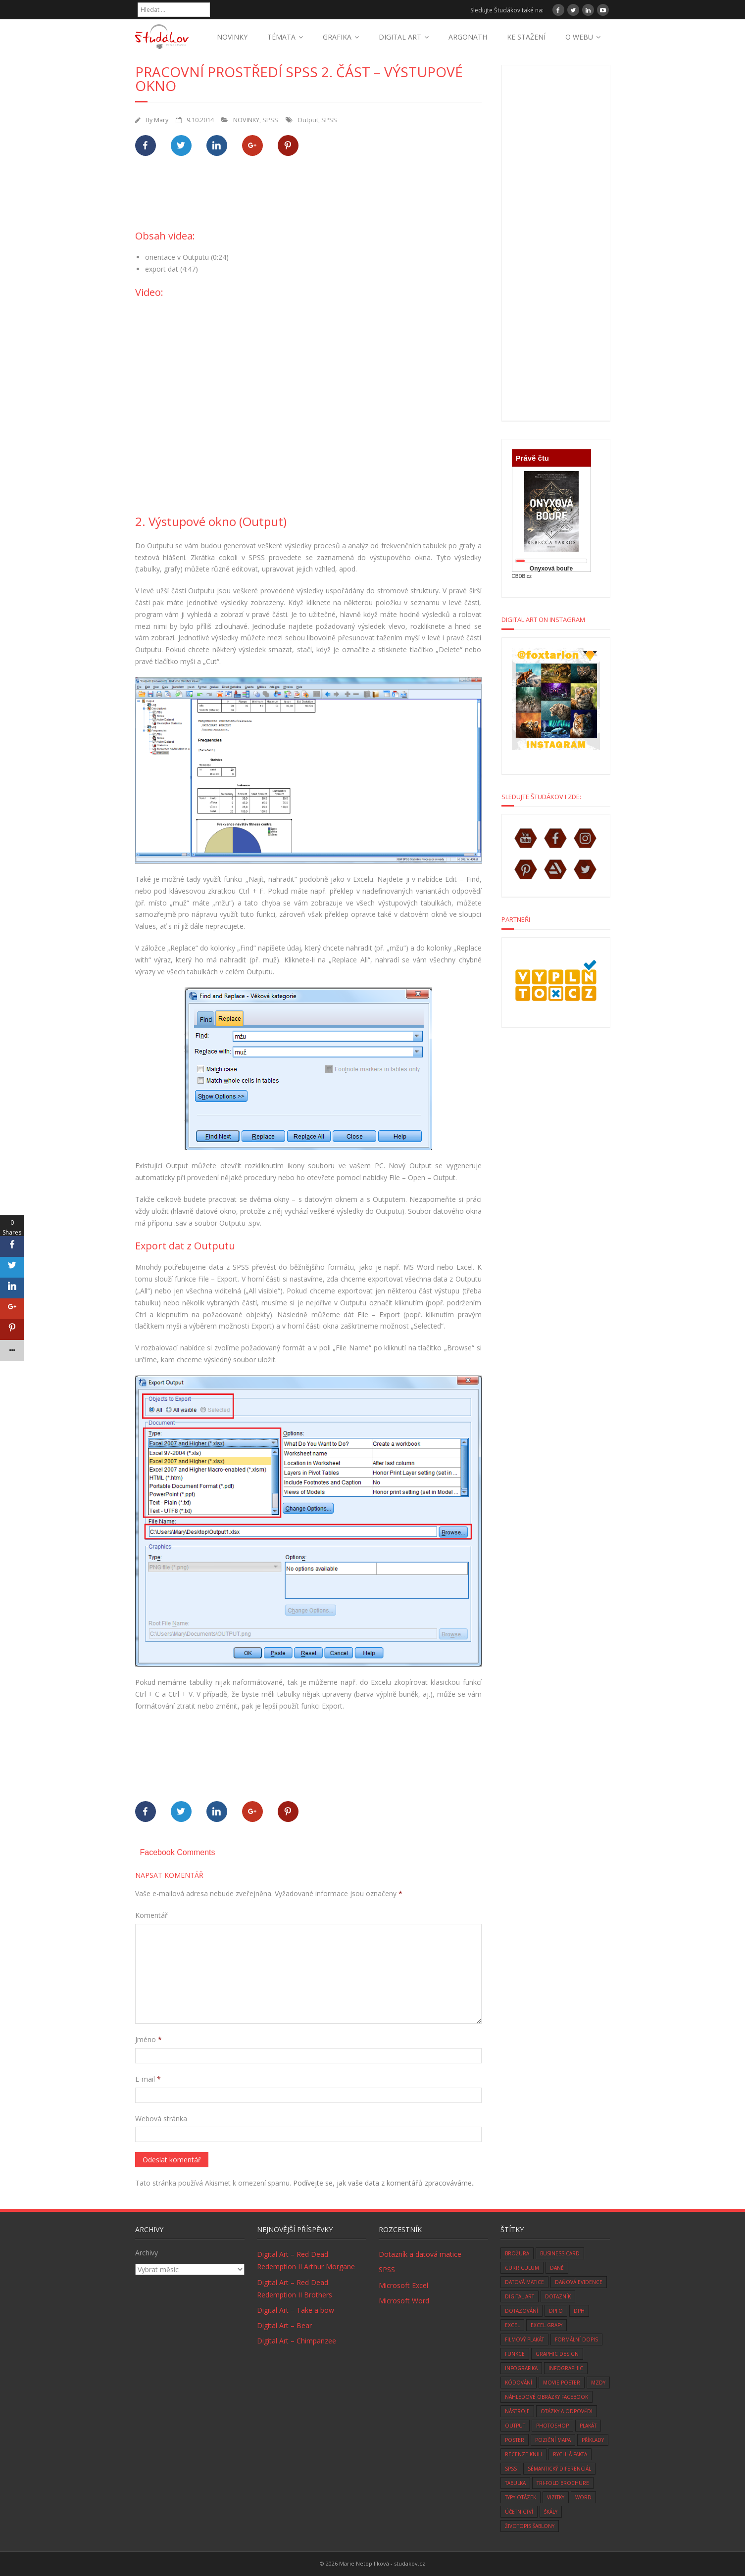 The image size is (745, 2576). What do you see at coordinates (404, 2300) in the screenshot?
I see `Microsoft Word` at bounding box center [404, 2300].